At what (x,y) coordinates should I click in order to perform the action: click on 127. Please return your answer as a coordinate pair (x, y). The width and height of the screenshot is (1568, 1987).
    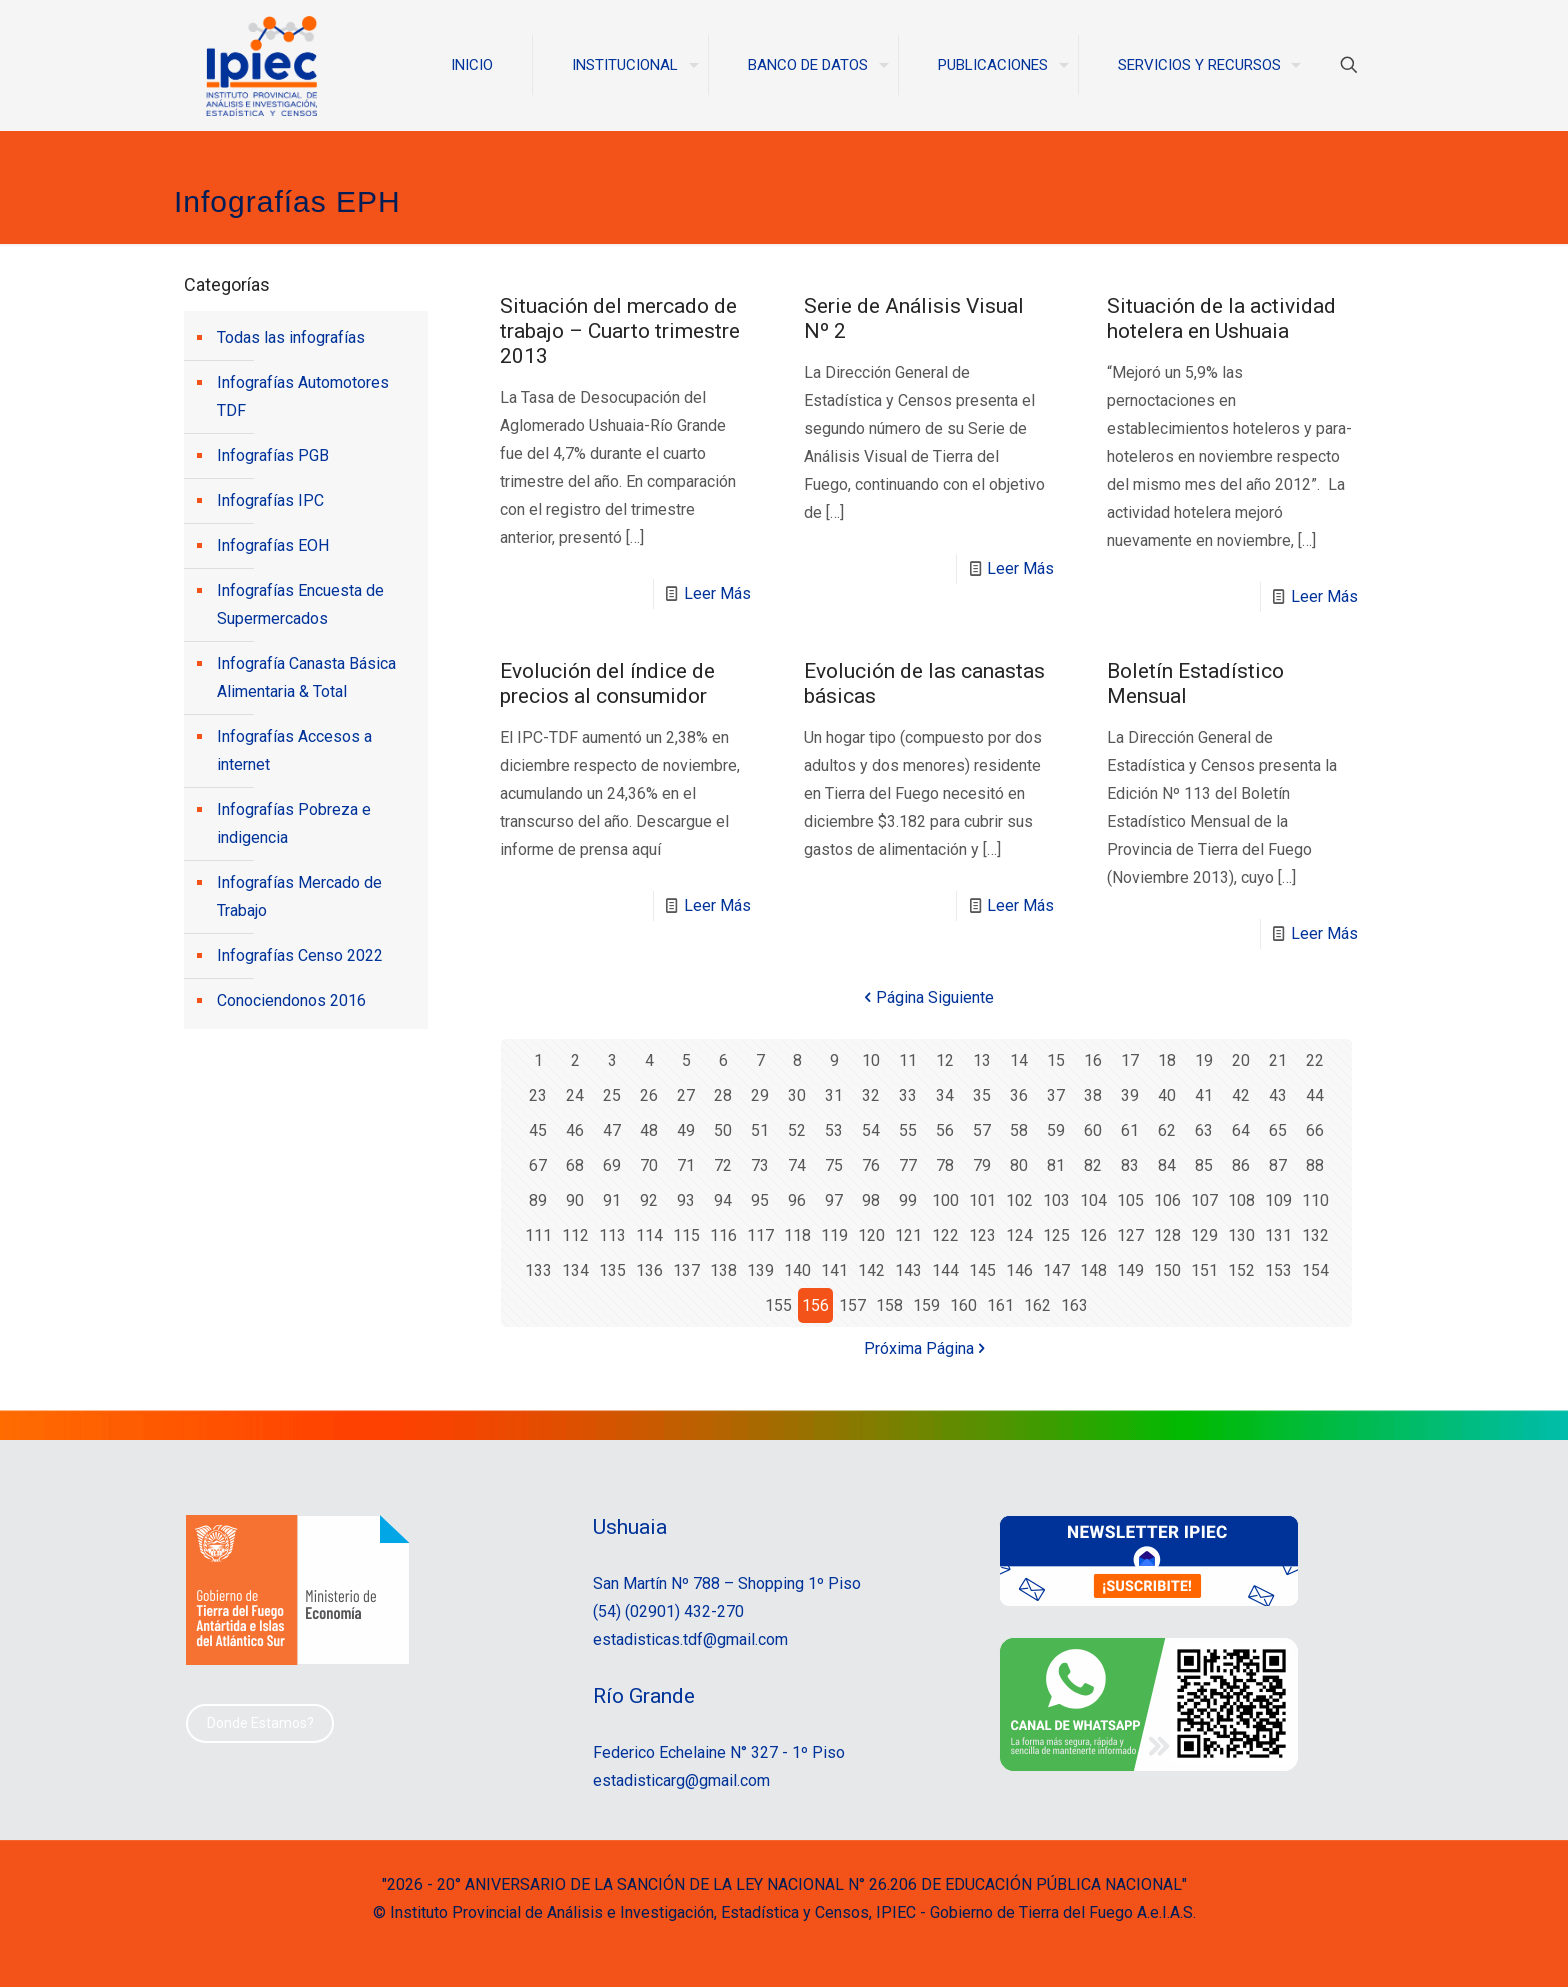
    Looking at the image, I should click on (1130, 1235).